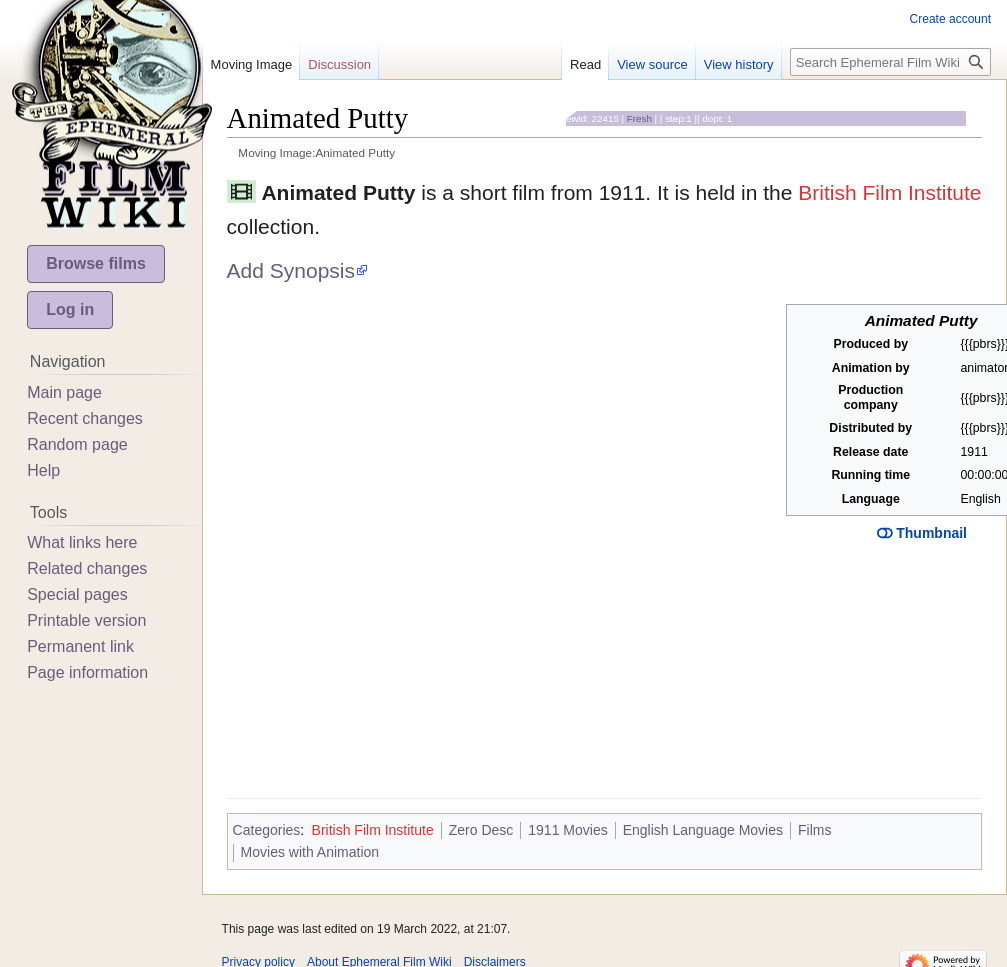 This screenshot has height=967, width=1007. I want to click on Thumbnail, so click(922, 533).